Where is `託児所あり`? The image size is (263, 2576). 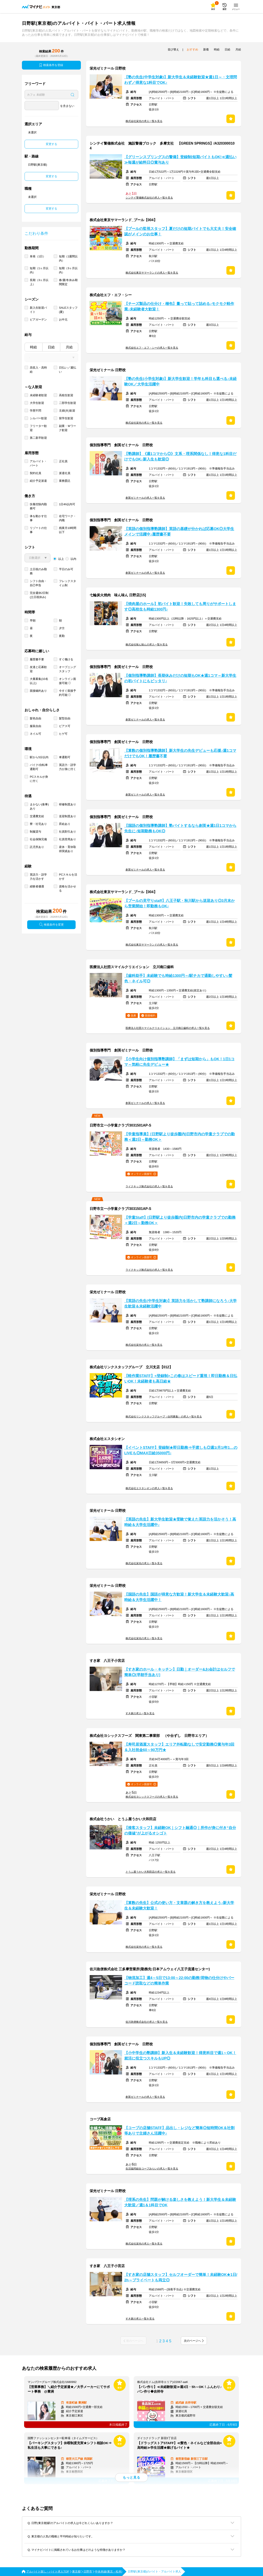 託児所あり is located at coordinates (37, 847).